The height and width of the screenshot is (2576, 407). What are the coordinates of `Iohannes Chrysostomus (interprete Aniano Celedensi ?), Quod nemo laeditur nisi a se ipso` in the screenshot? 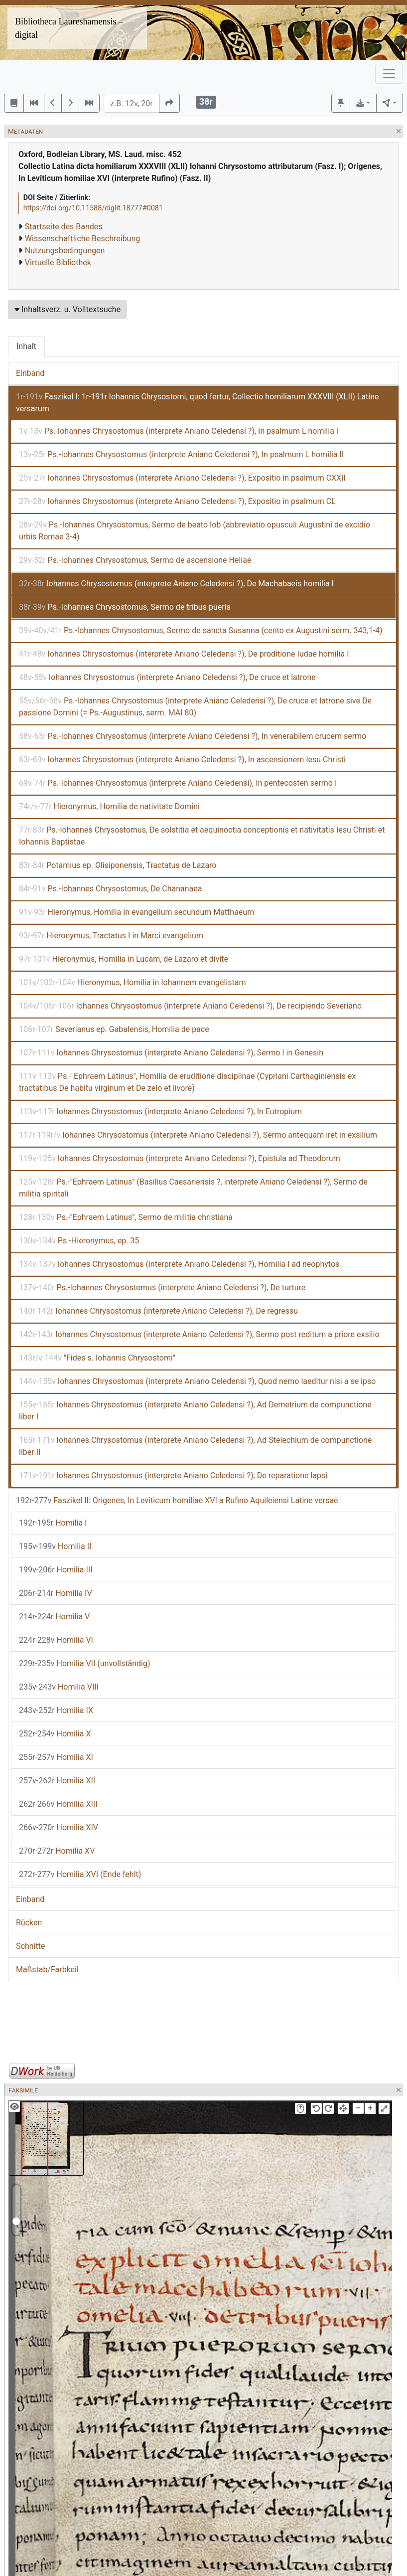 It's located at (197, 1381).